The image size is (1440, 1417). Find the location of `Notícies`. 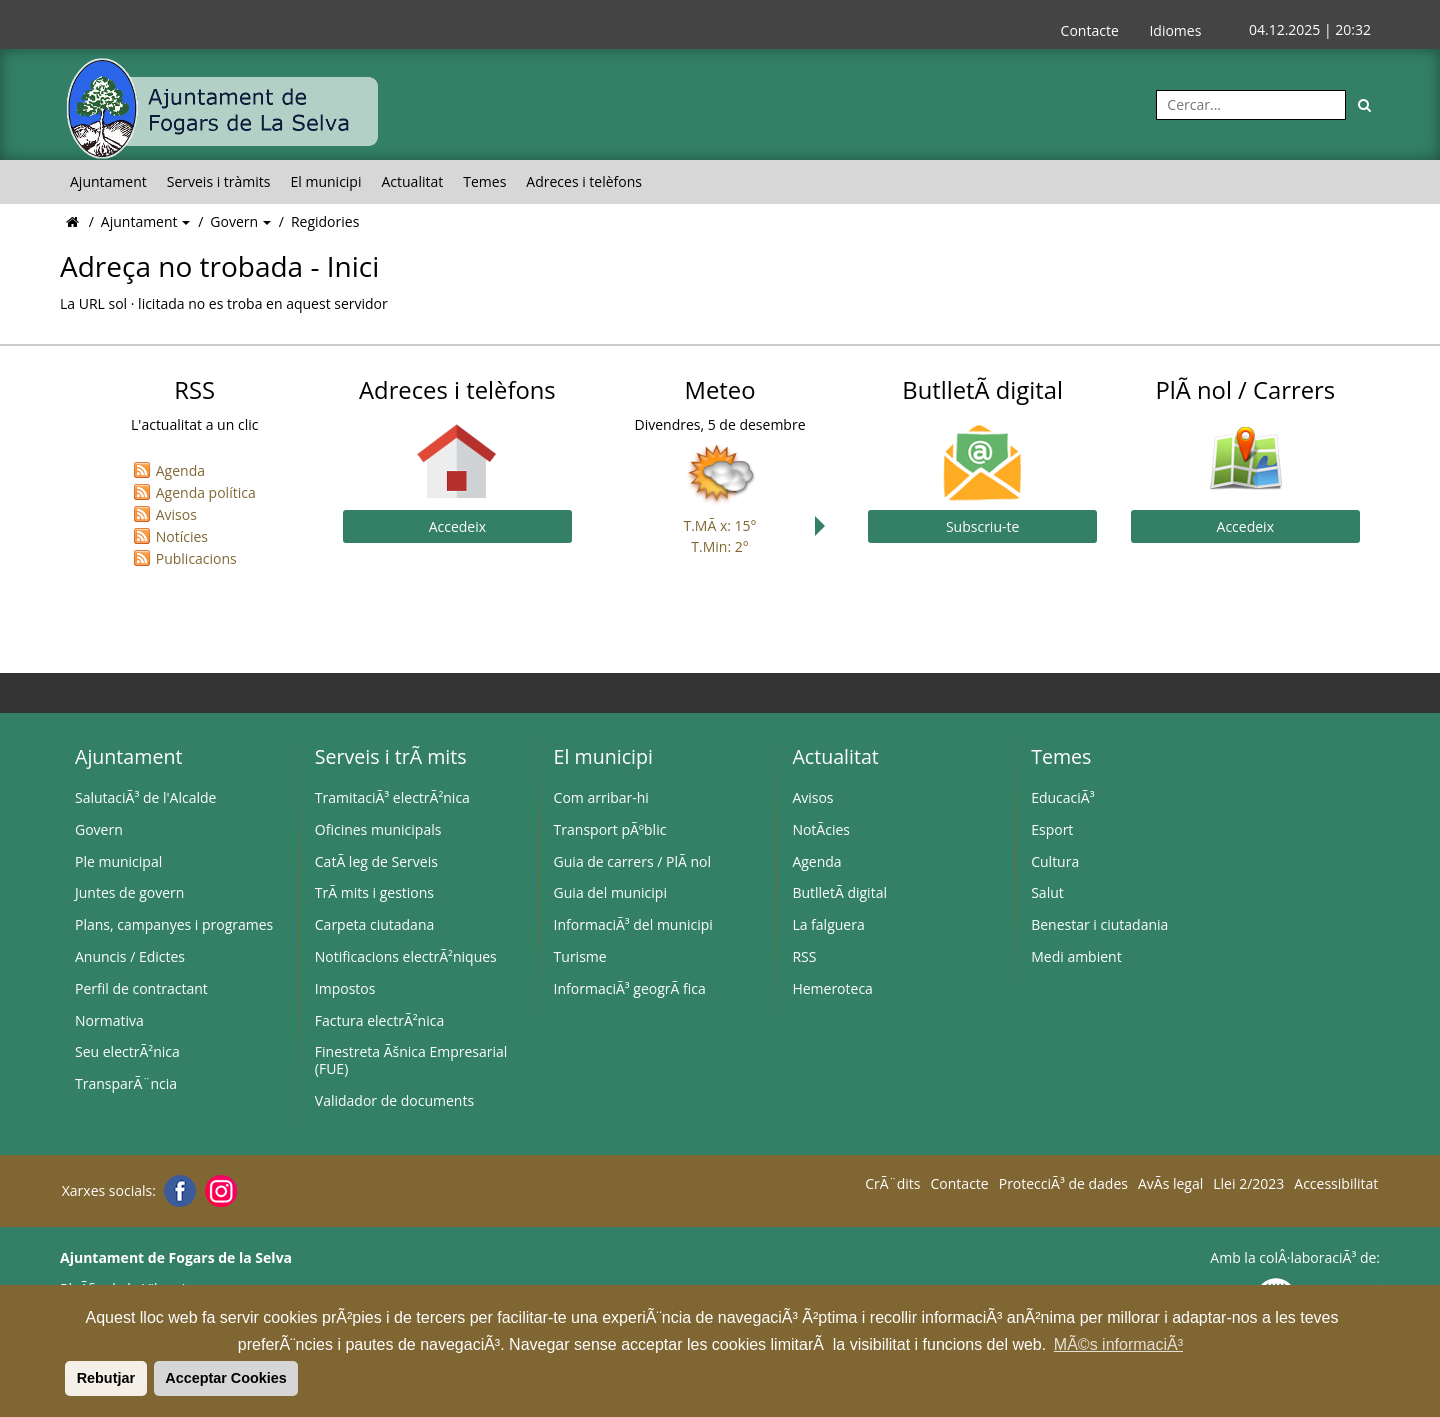

Notícies is located at coordinates (182, 536).